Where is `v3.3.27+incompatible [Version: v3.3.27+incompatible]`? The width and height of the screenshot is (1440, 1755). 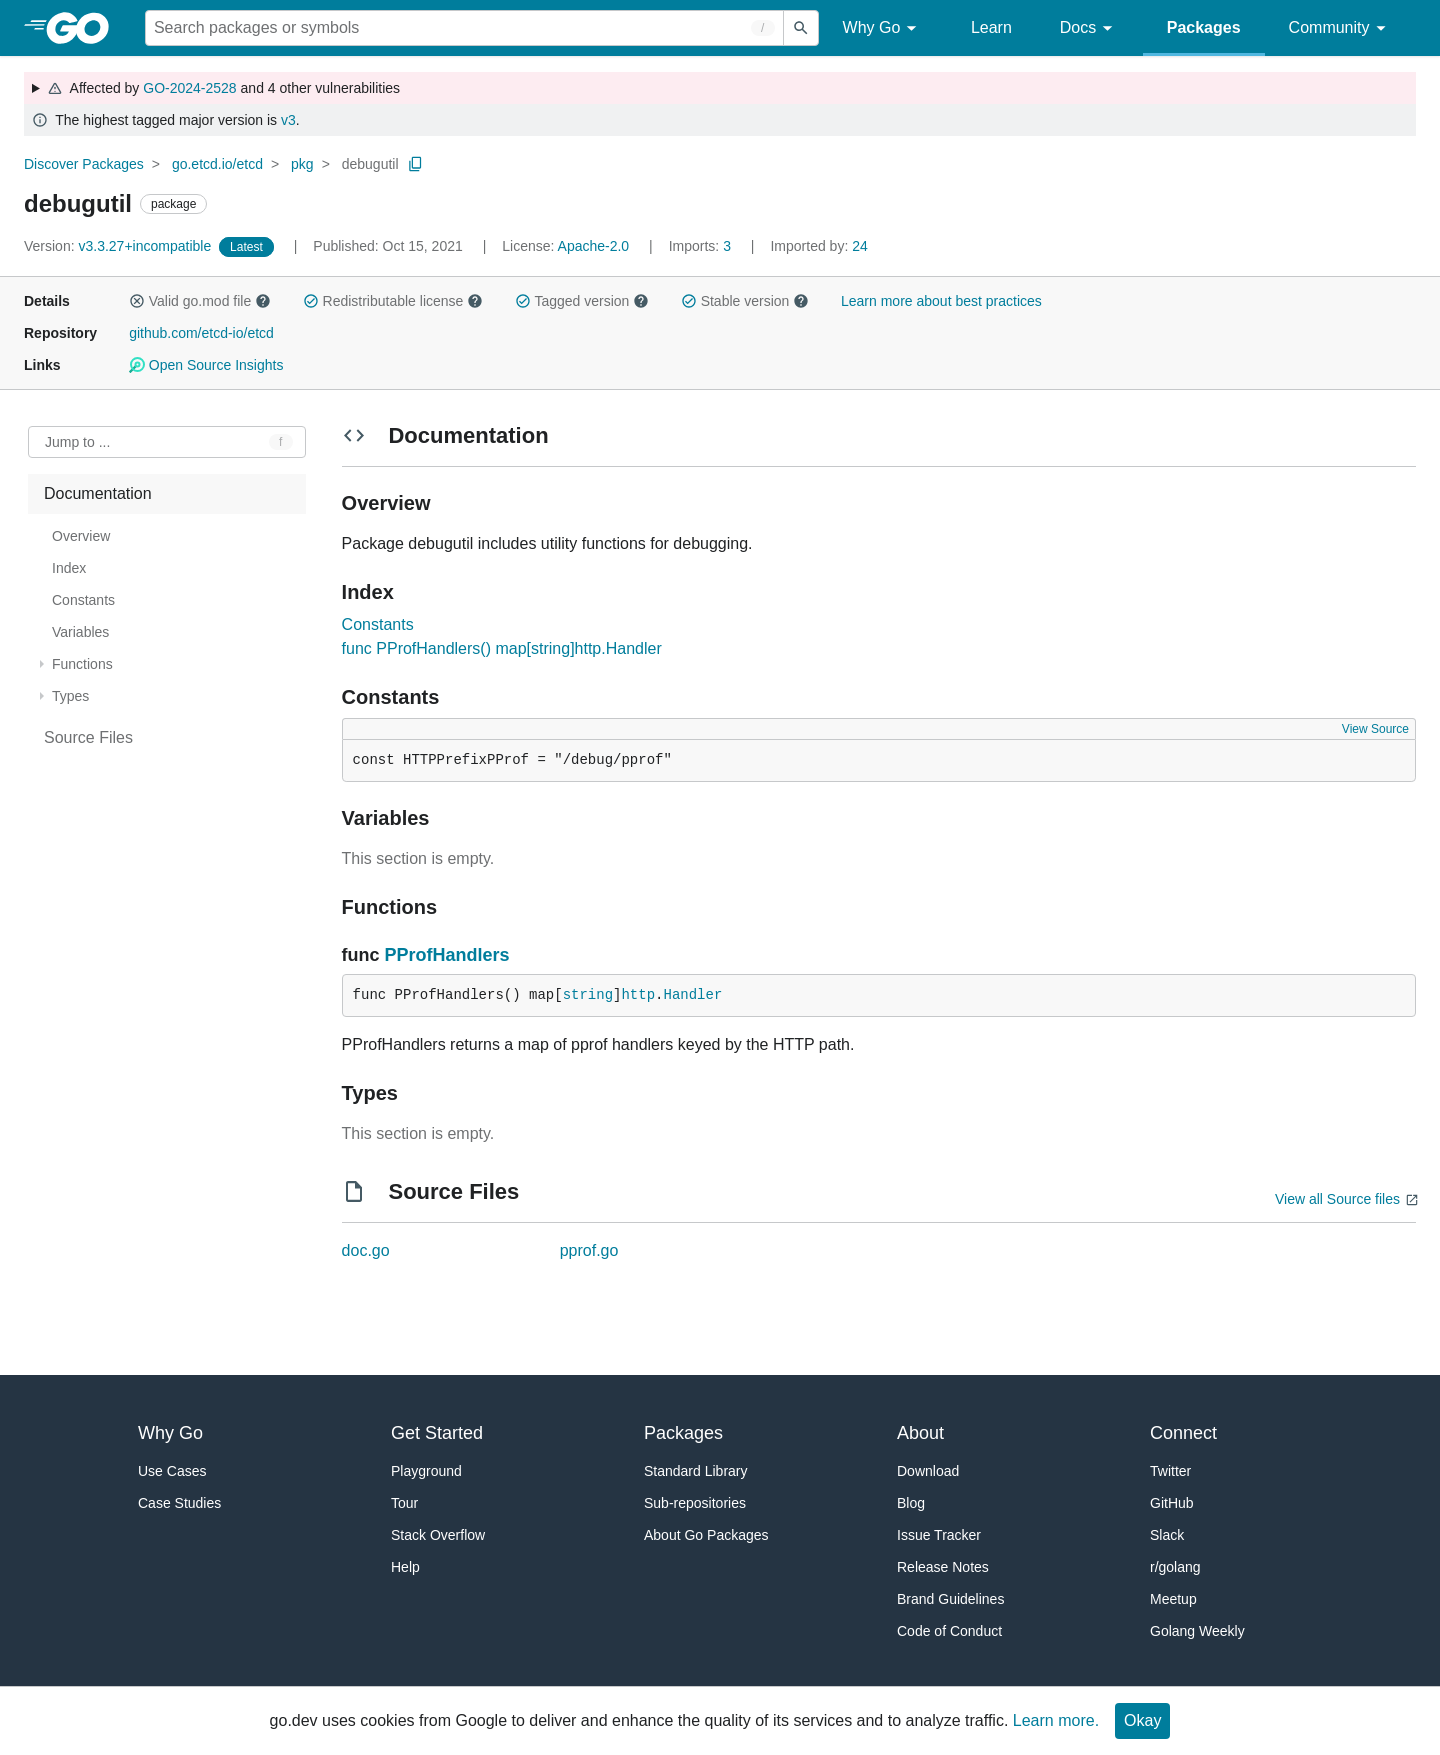
v3.3.27+incompatible [Version: v3.3.27+incompatible] is located at coordinates (119, 246).